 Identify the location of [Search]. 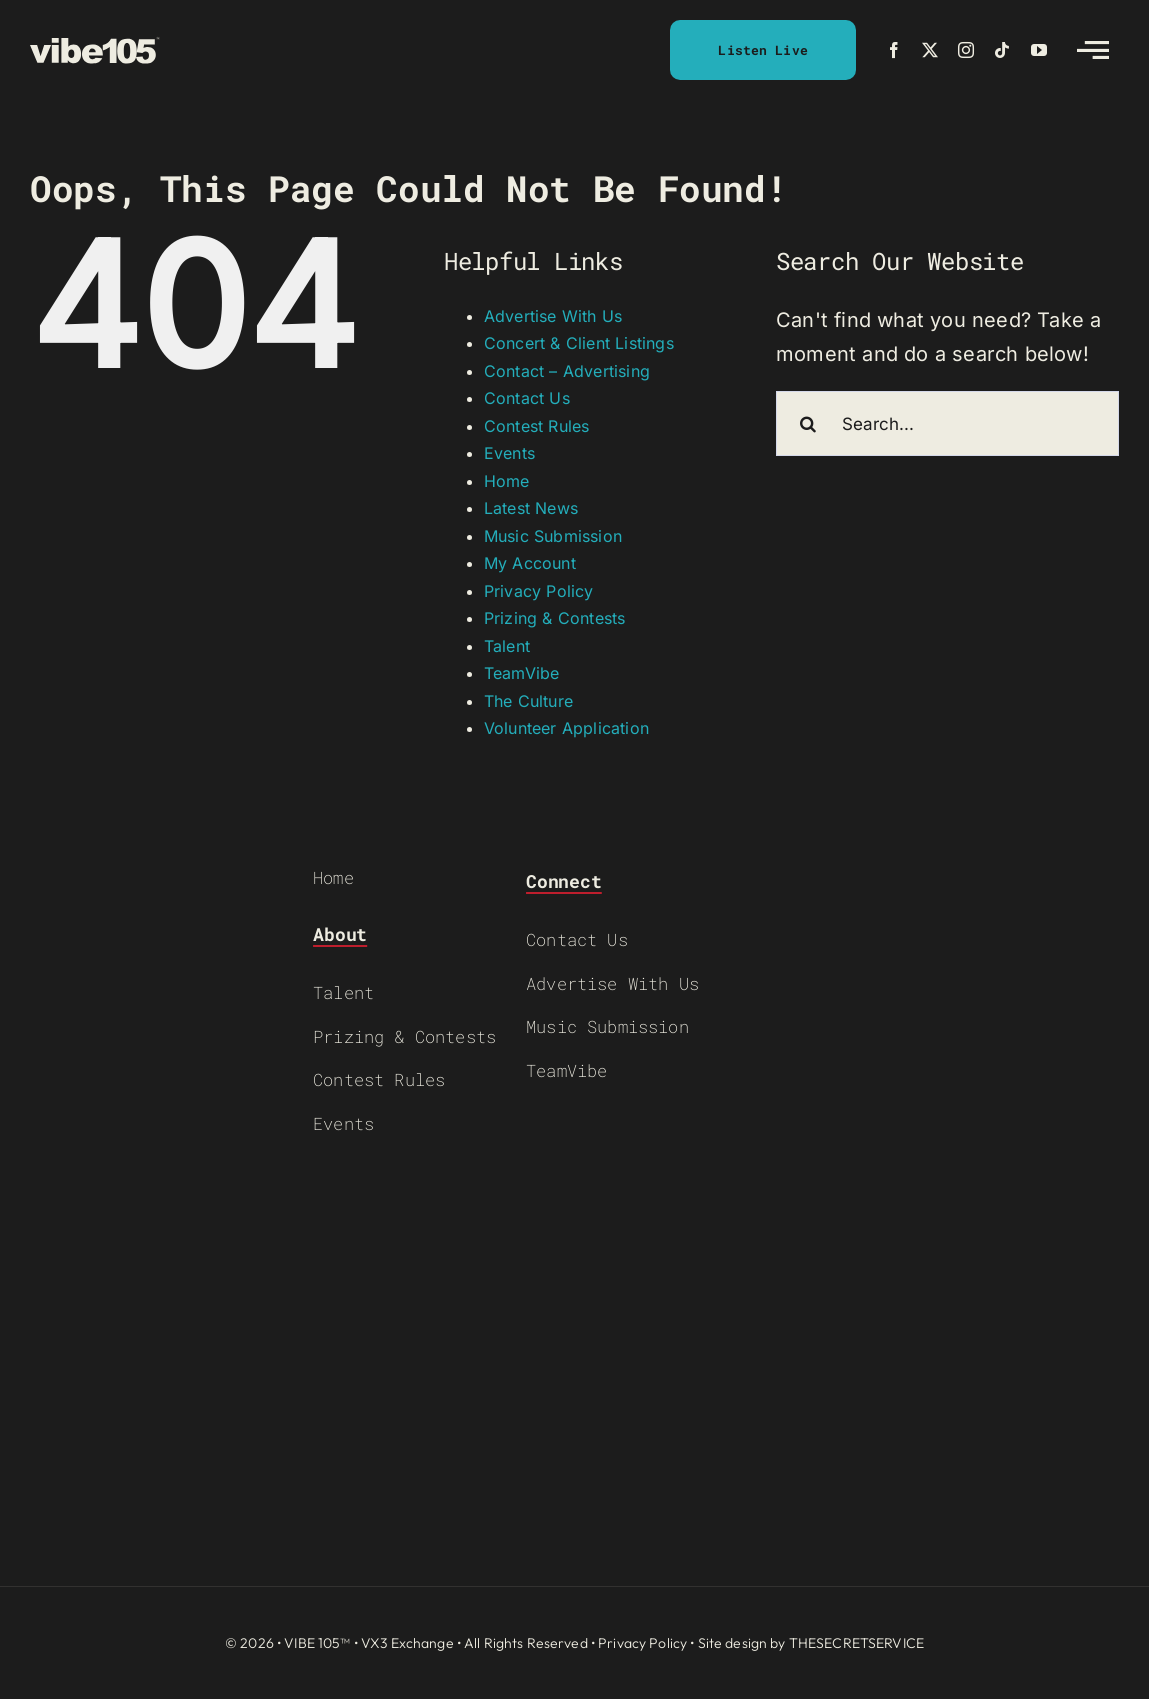
(808, 423).